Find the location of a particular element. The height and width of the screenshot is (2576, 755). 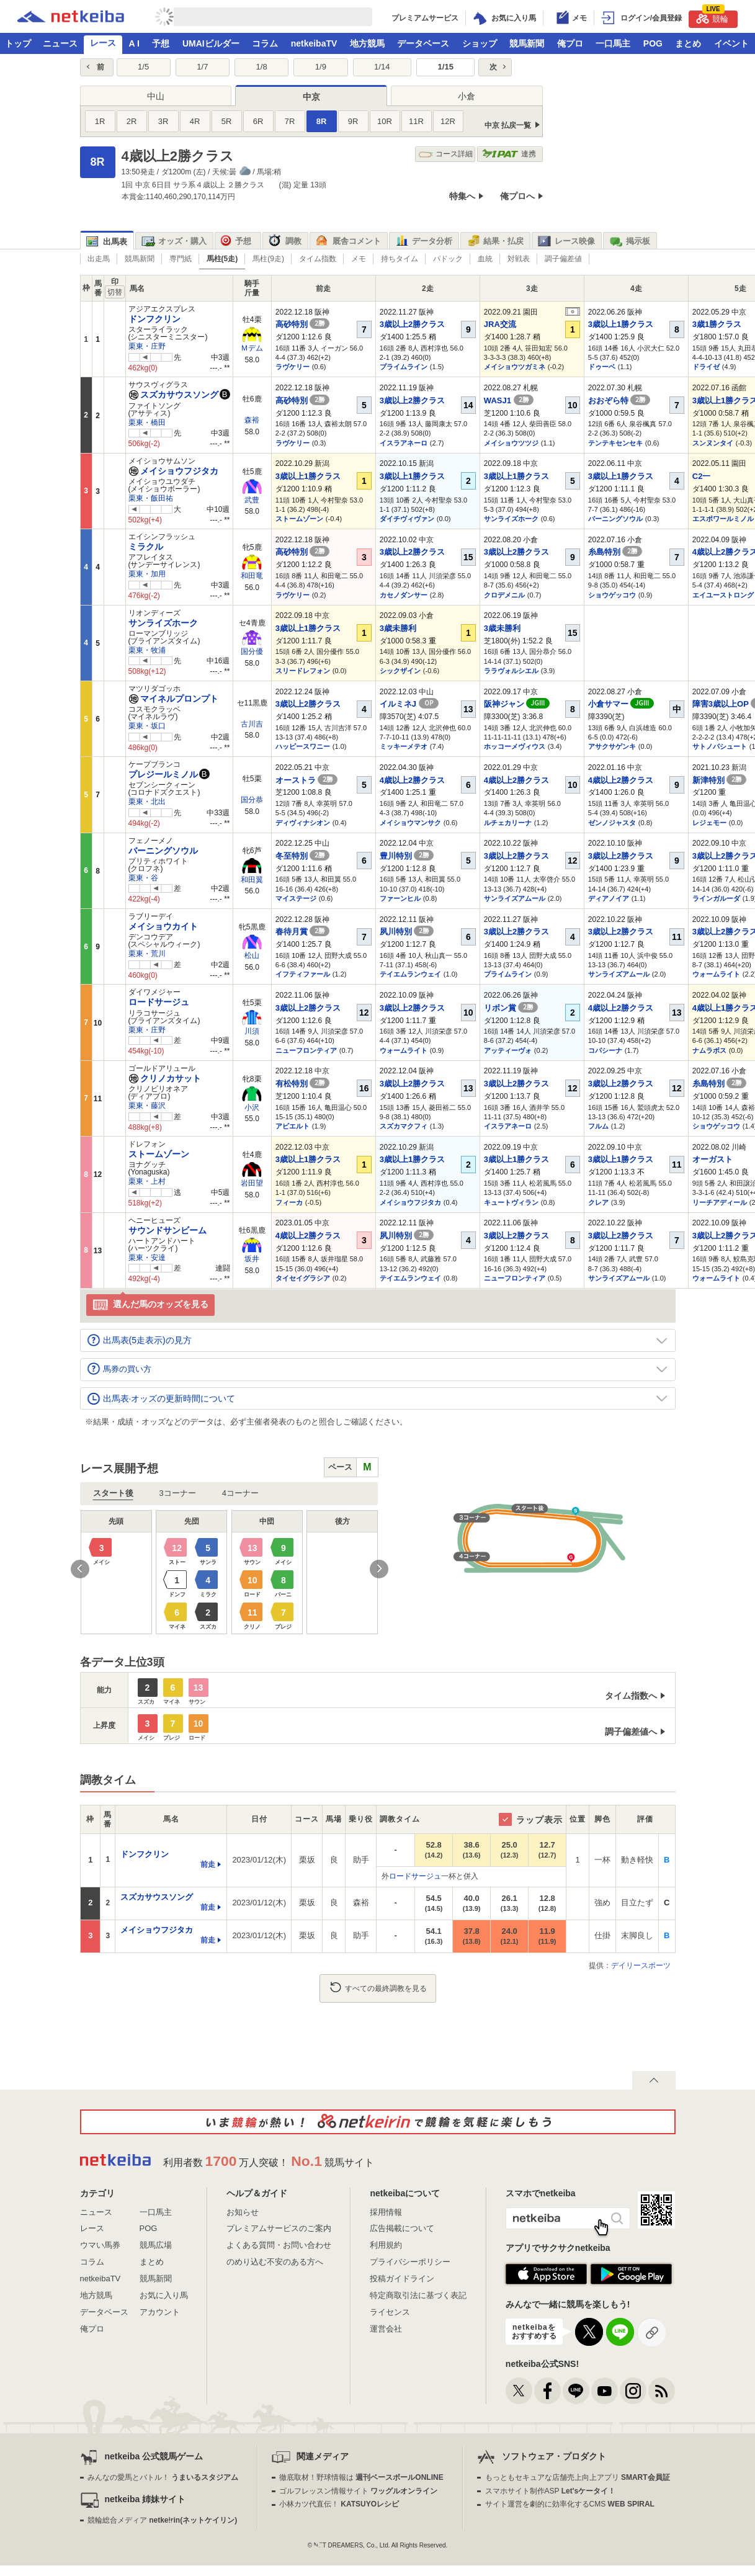

中京 払戻一覧 is located at coordinates (508, 125).